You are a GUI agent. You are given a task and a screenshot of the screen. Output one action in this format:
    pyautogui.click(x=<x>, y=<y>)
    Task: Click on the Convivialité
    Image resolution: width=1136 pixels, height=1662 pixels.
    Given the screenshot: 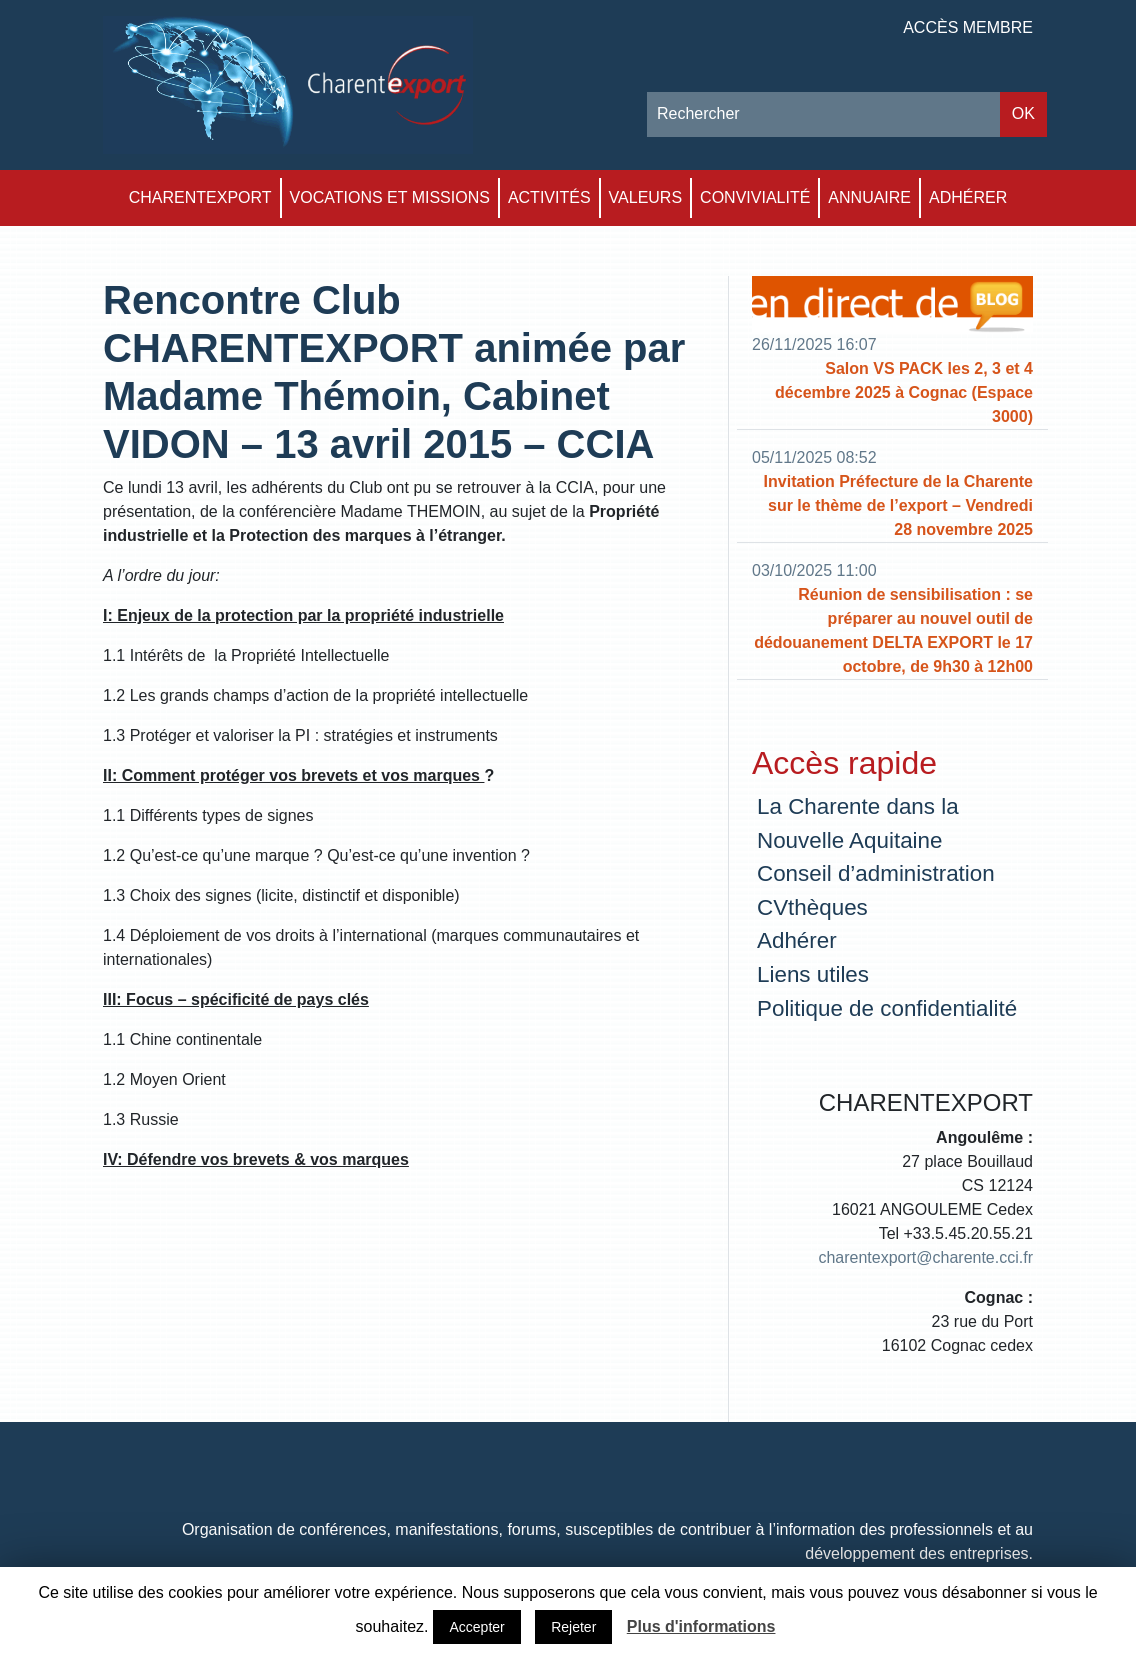 What is the action you would take?
    pyautogui.click(x=755, y=197)
    